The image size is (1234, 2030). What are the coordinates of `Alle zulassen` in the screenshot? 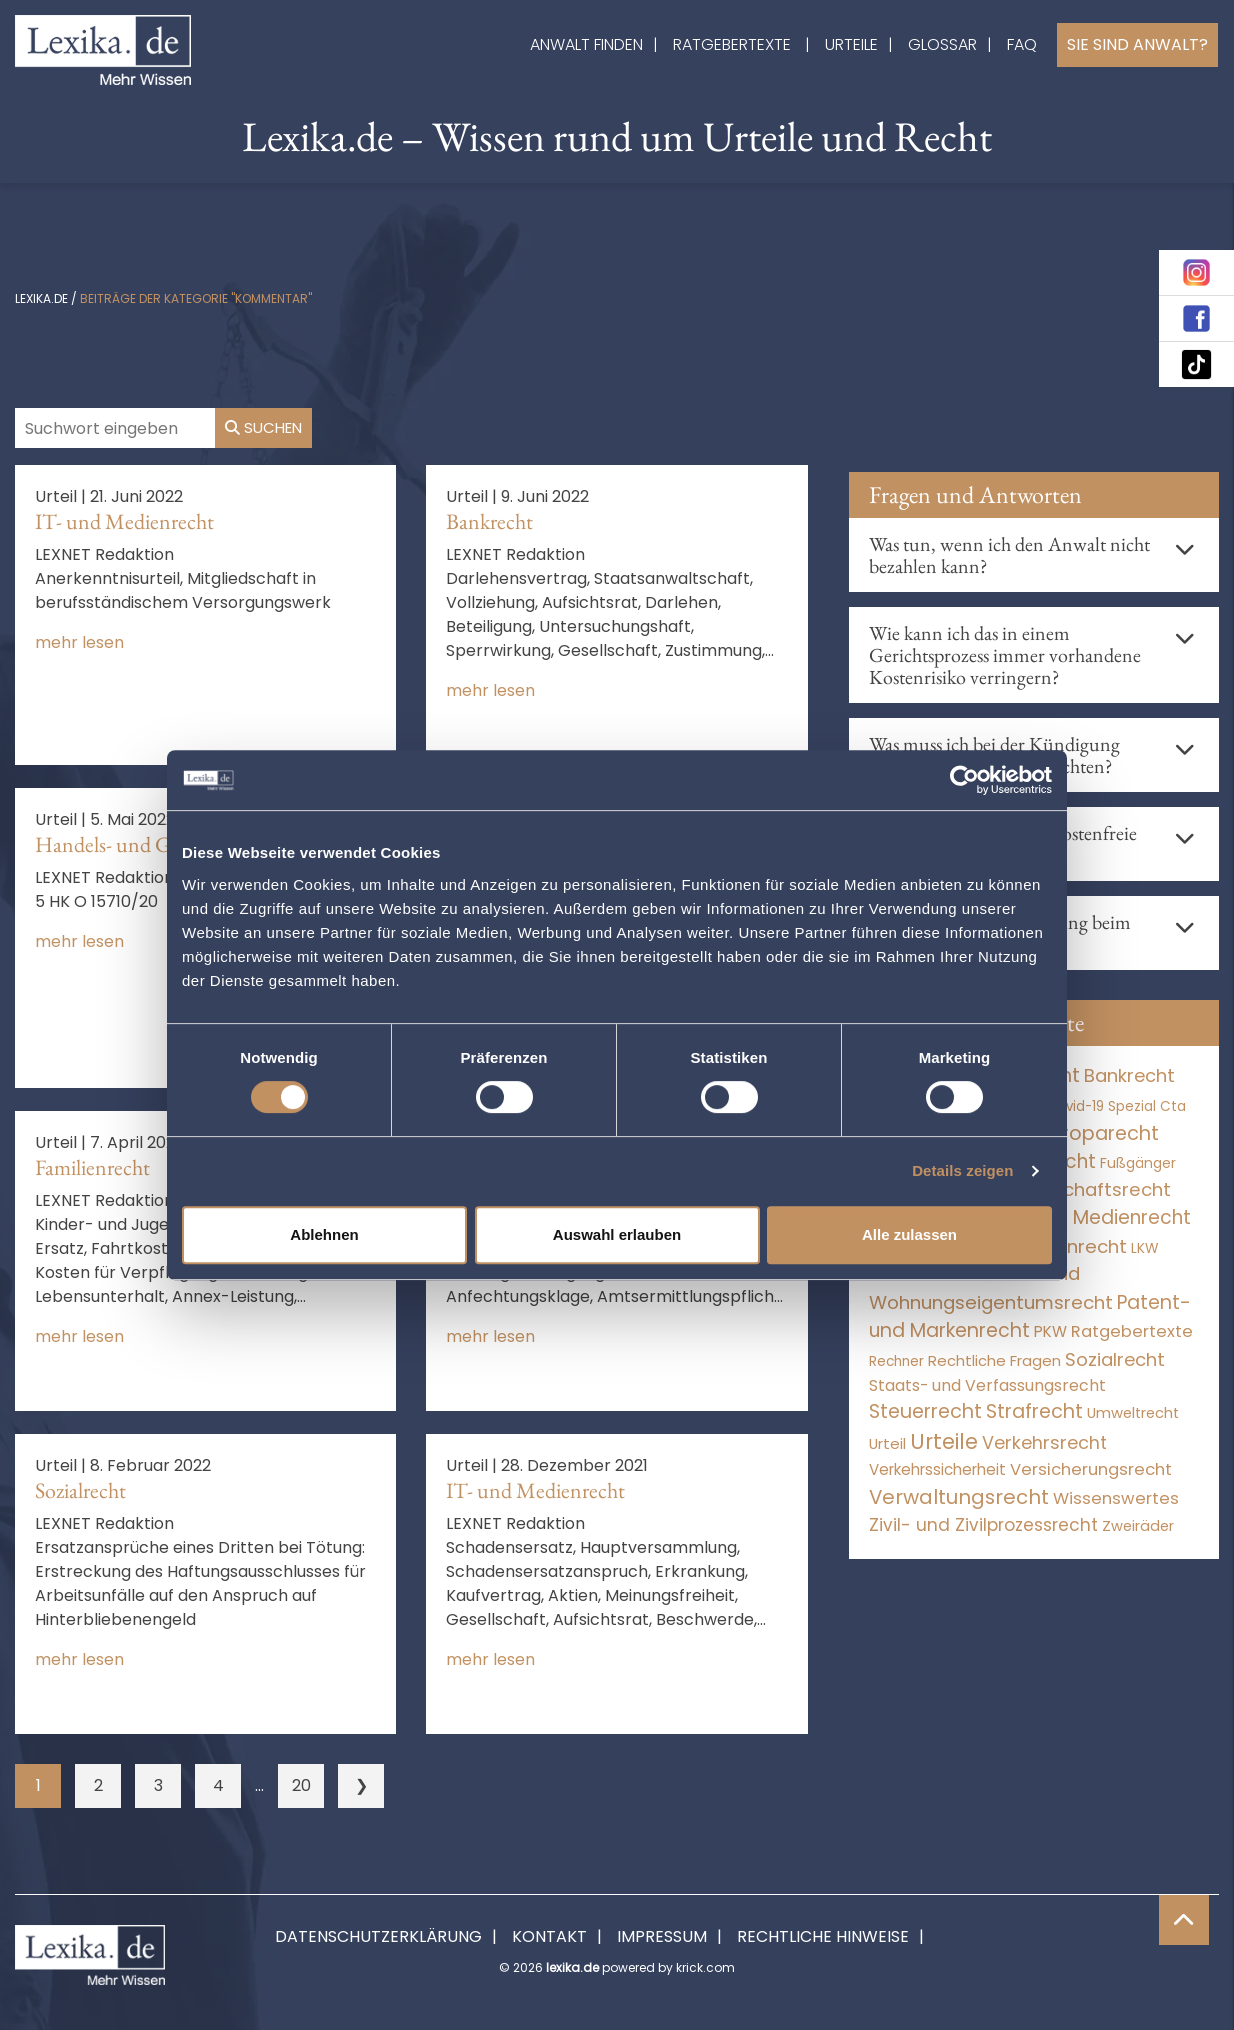 It's located at (909, 1234).